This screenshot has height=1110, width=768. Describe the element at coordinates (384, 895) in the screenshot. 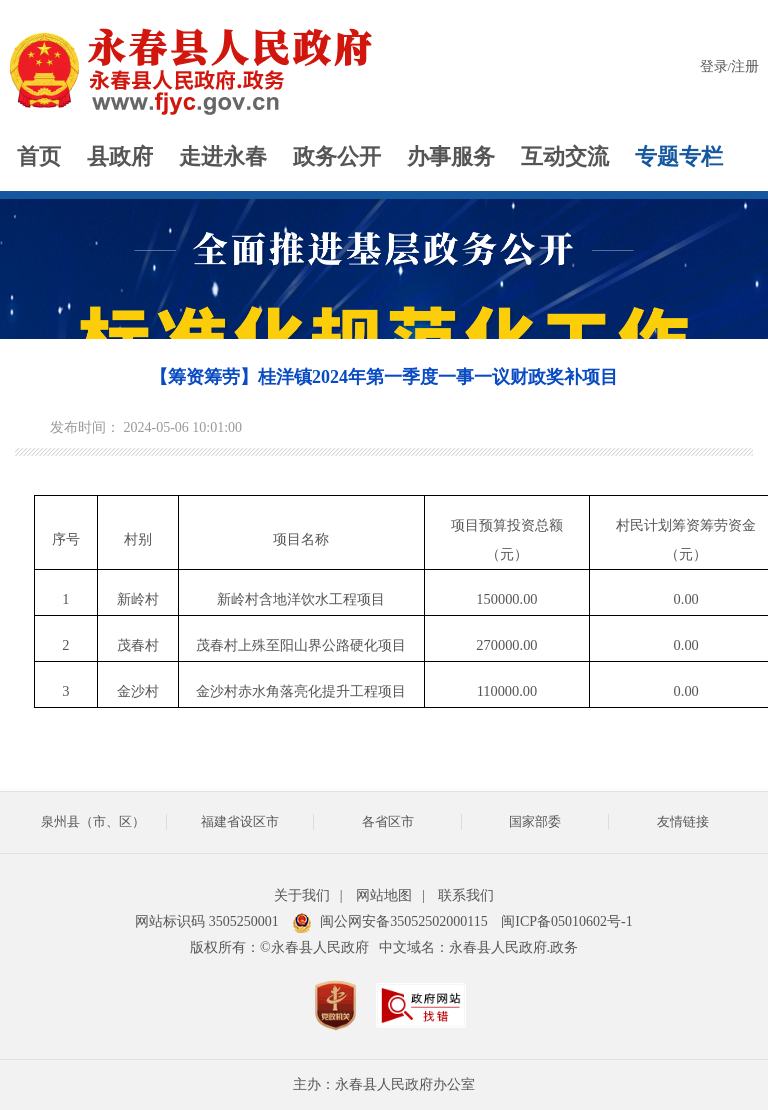

I see `网站地图` at that location.